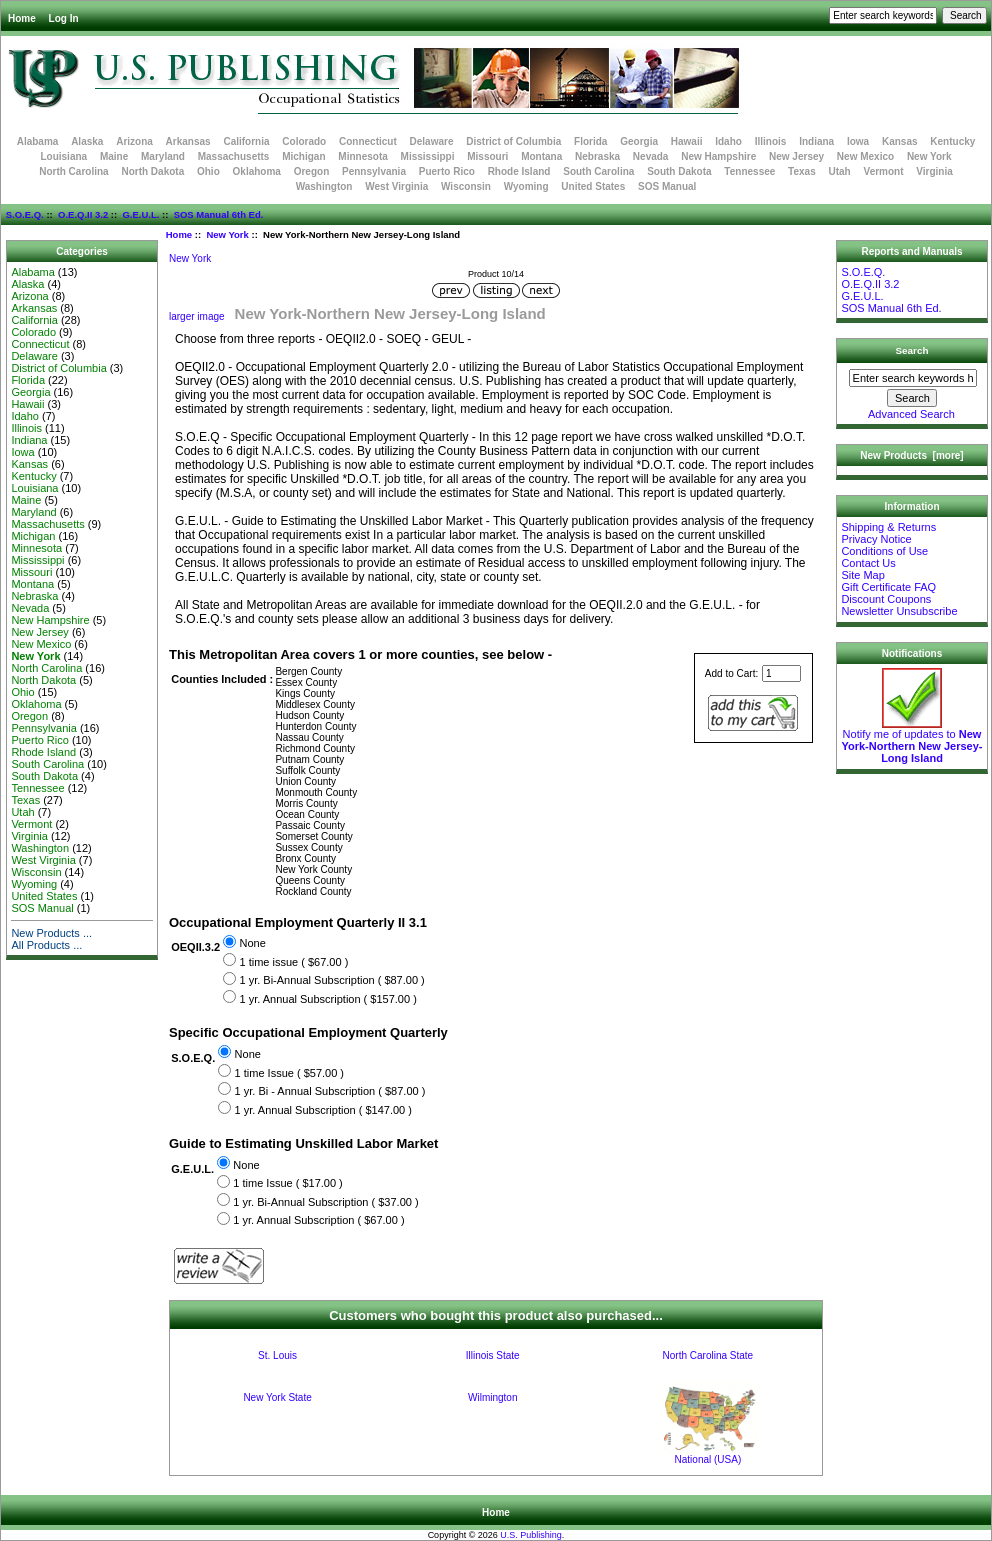  Describe the element at coordinates (667, 186) in the screenshot. I see `SOS Manual` at that location.